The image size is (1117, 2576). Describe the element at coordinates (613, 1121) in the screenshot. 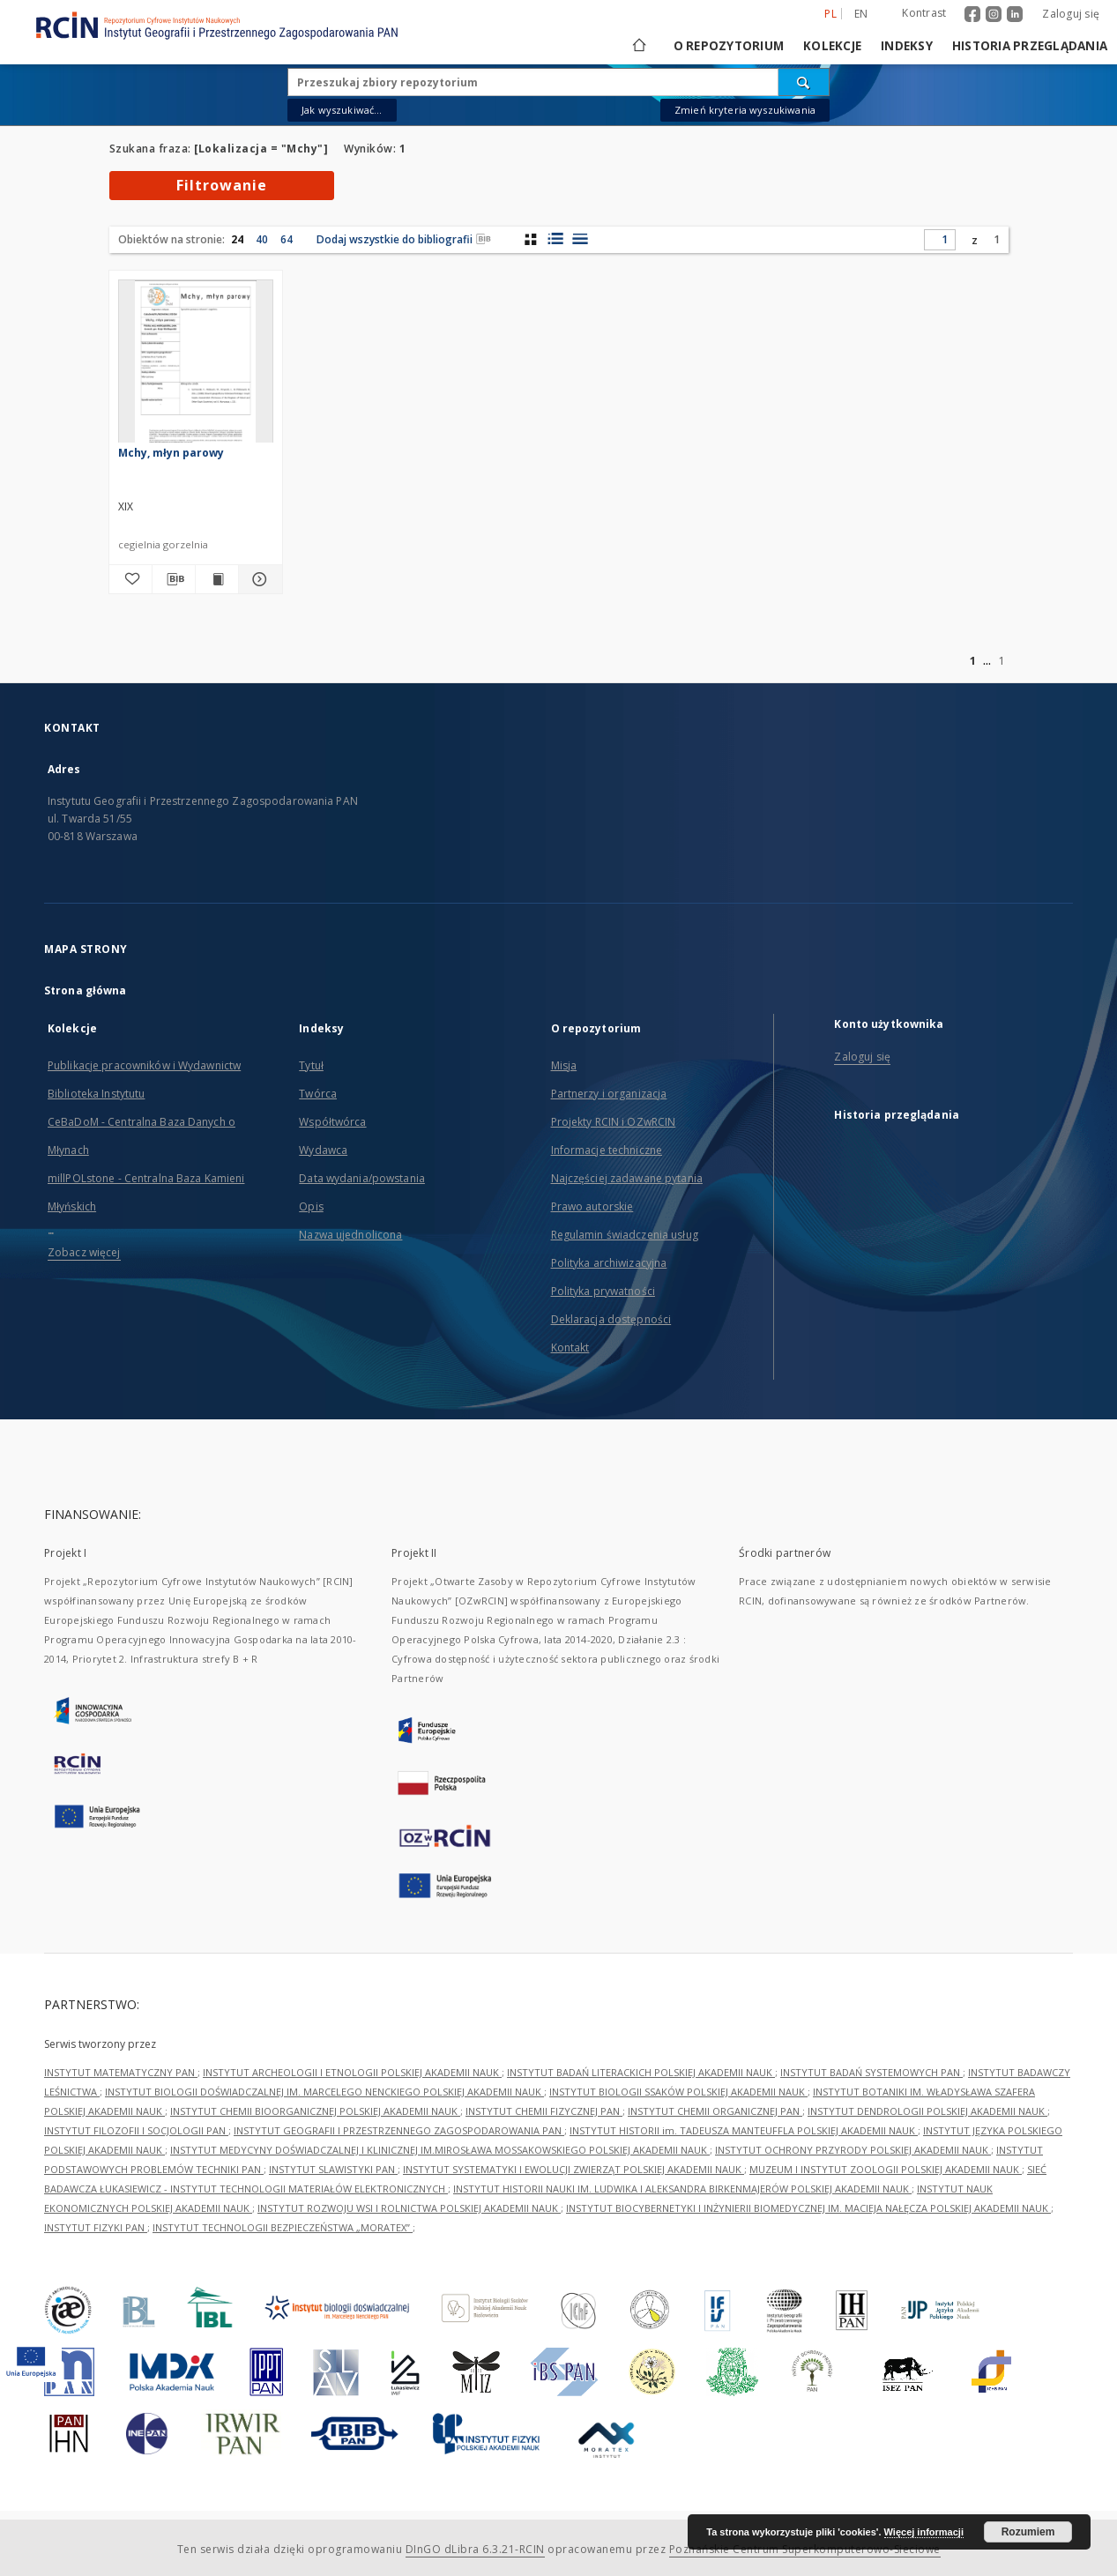

I see `Projekty RCIN i OZwRCIN` at that location.